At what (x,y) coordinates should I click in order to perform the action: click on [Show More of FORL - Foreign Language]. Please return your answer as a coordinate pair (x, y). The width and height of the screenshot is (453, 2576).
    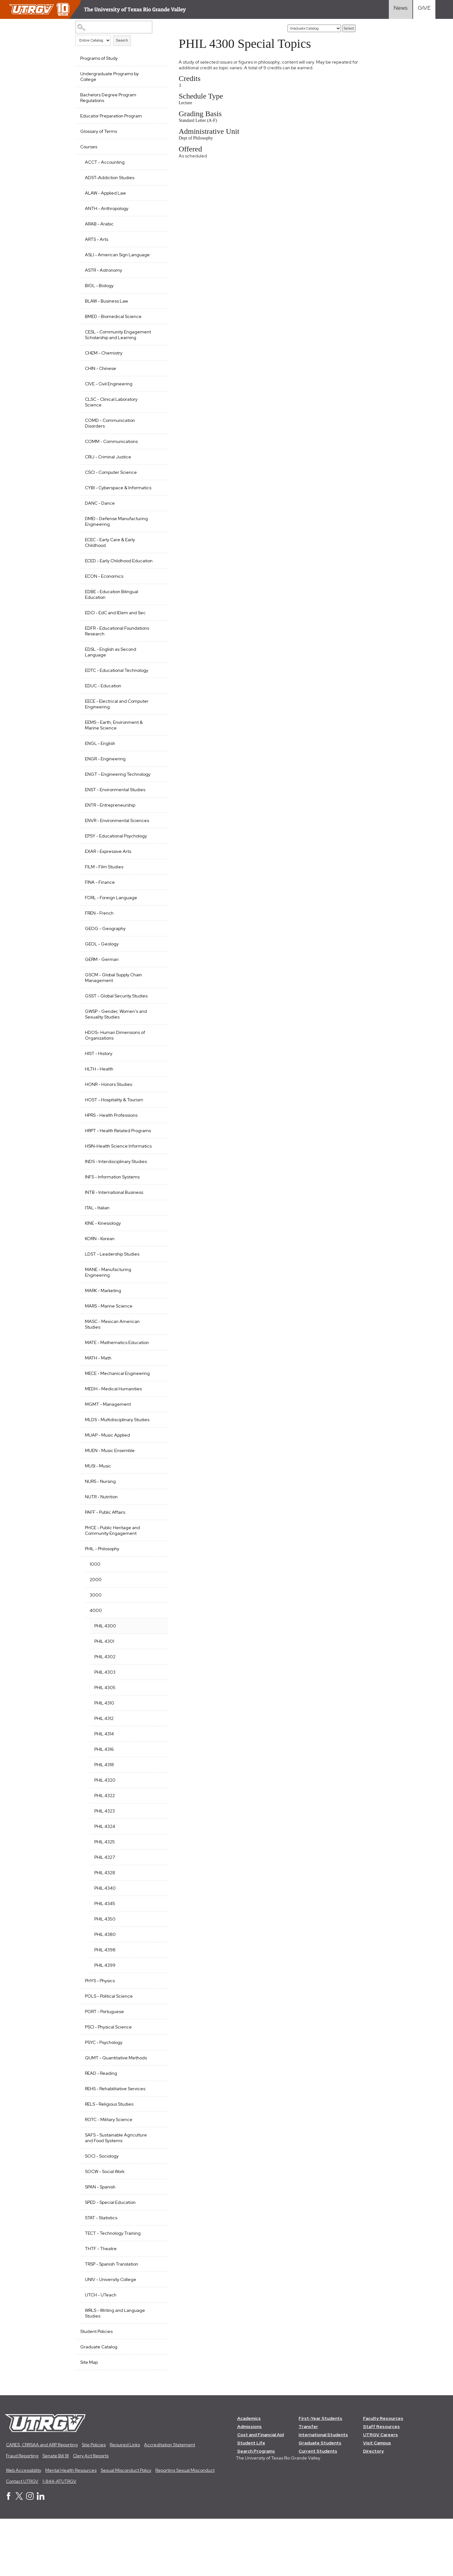
    Looking at the image, I should click on (155, 931).